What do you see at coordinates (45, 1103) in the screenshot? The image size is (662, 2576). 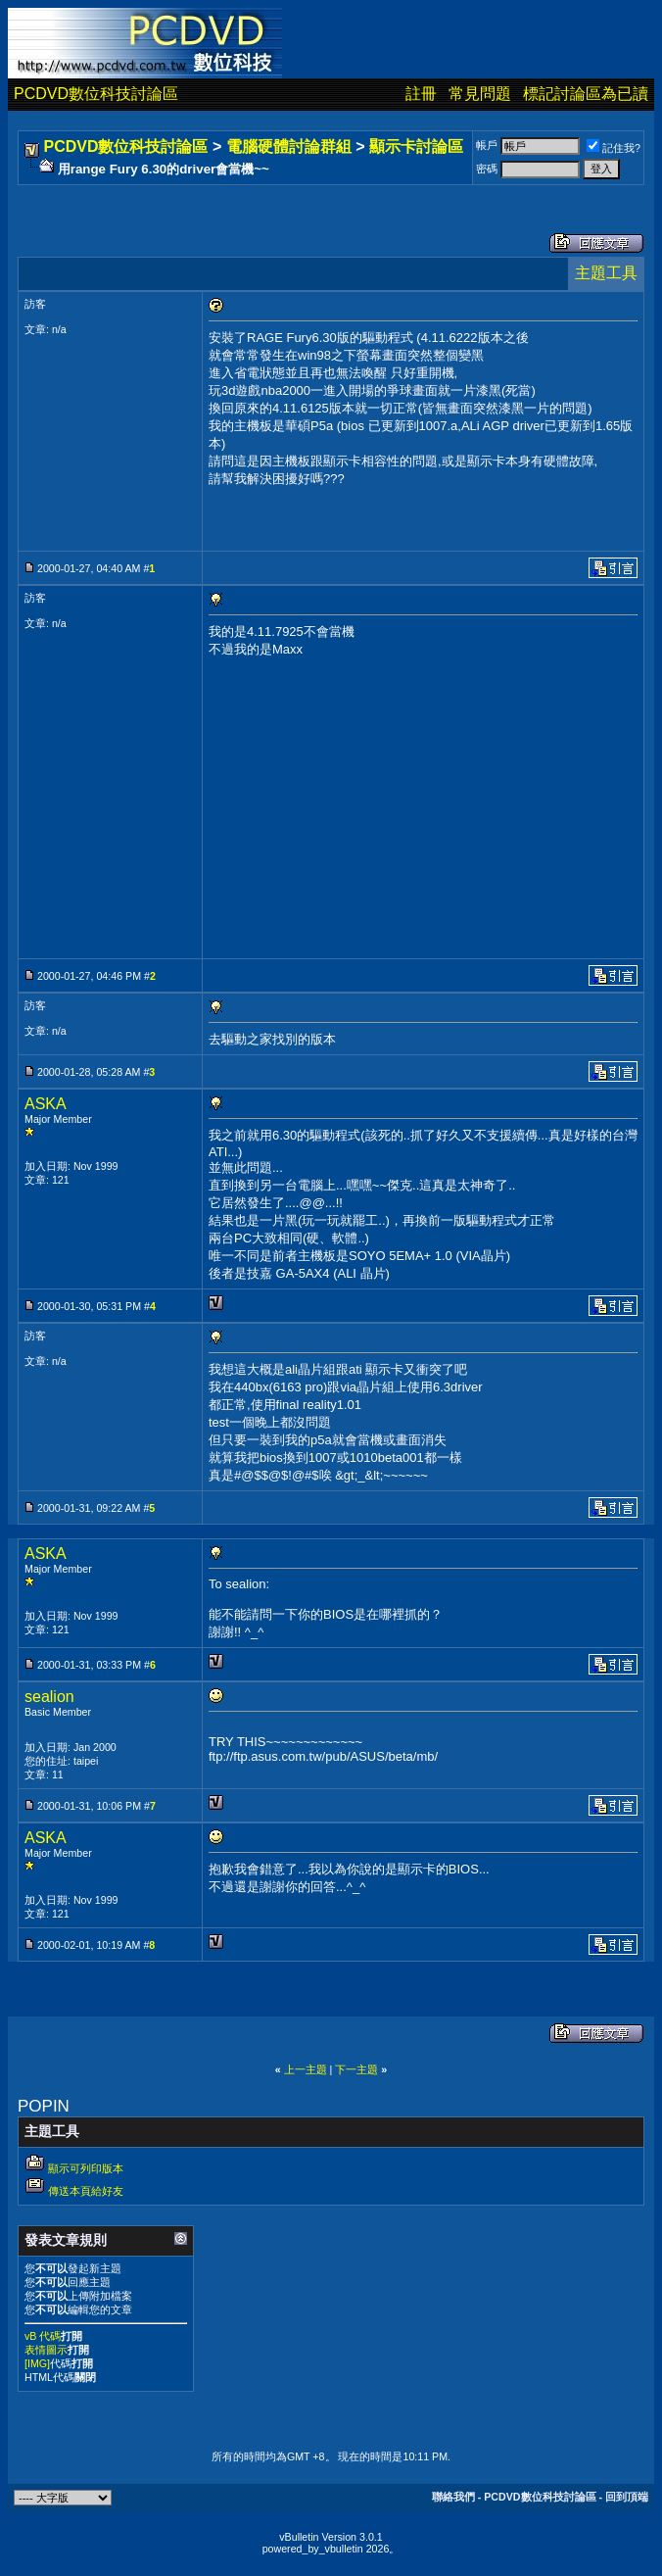 I see `ASKA` at bounding box center [45, 1103].